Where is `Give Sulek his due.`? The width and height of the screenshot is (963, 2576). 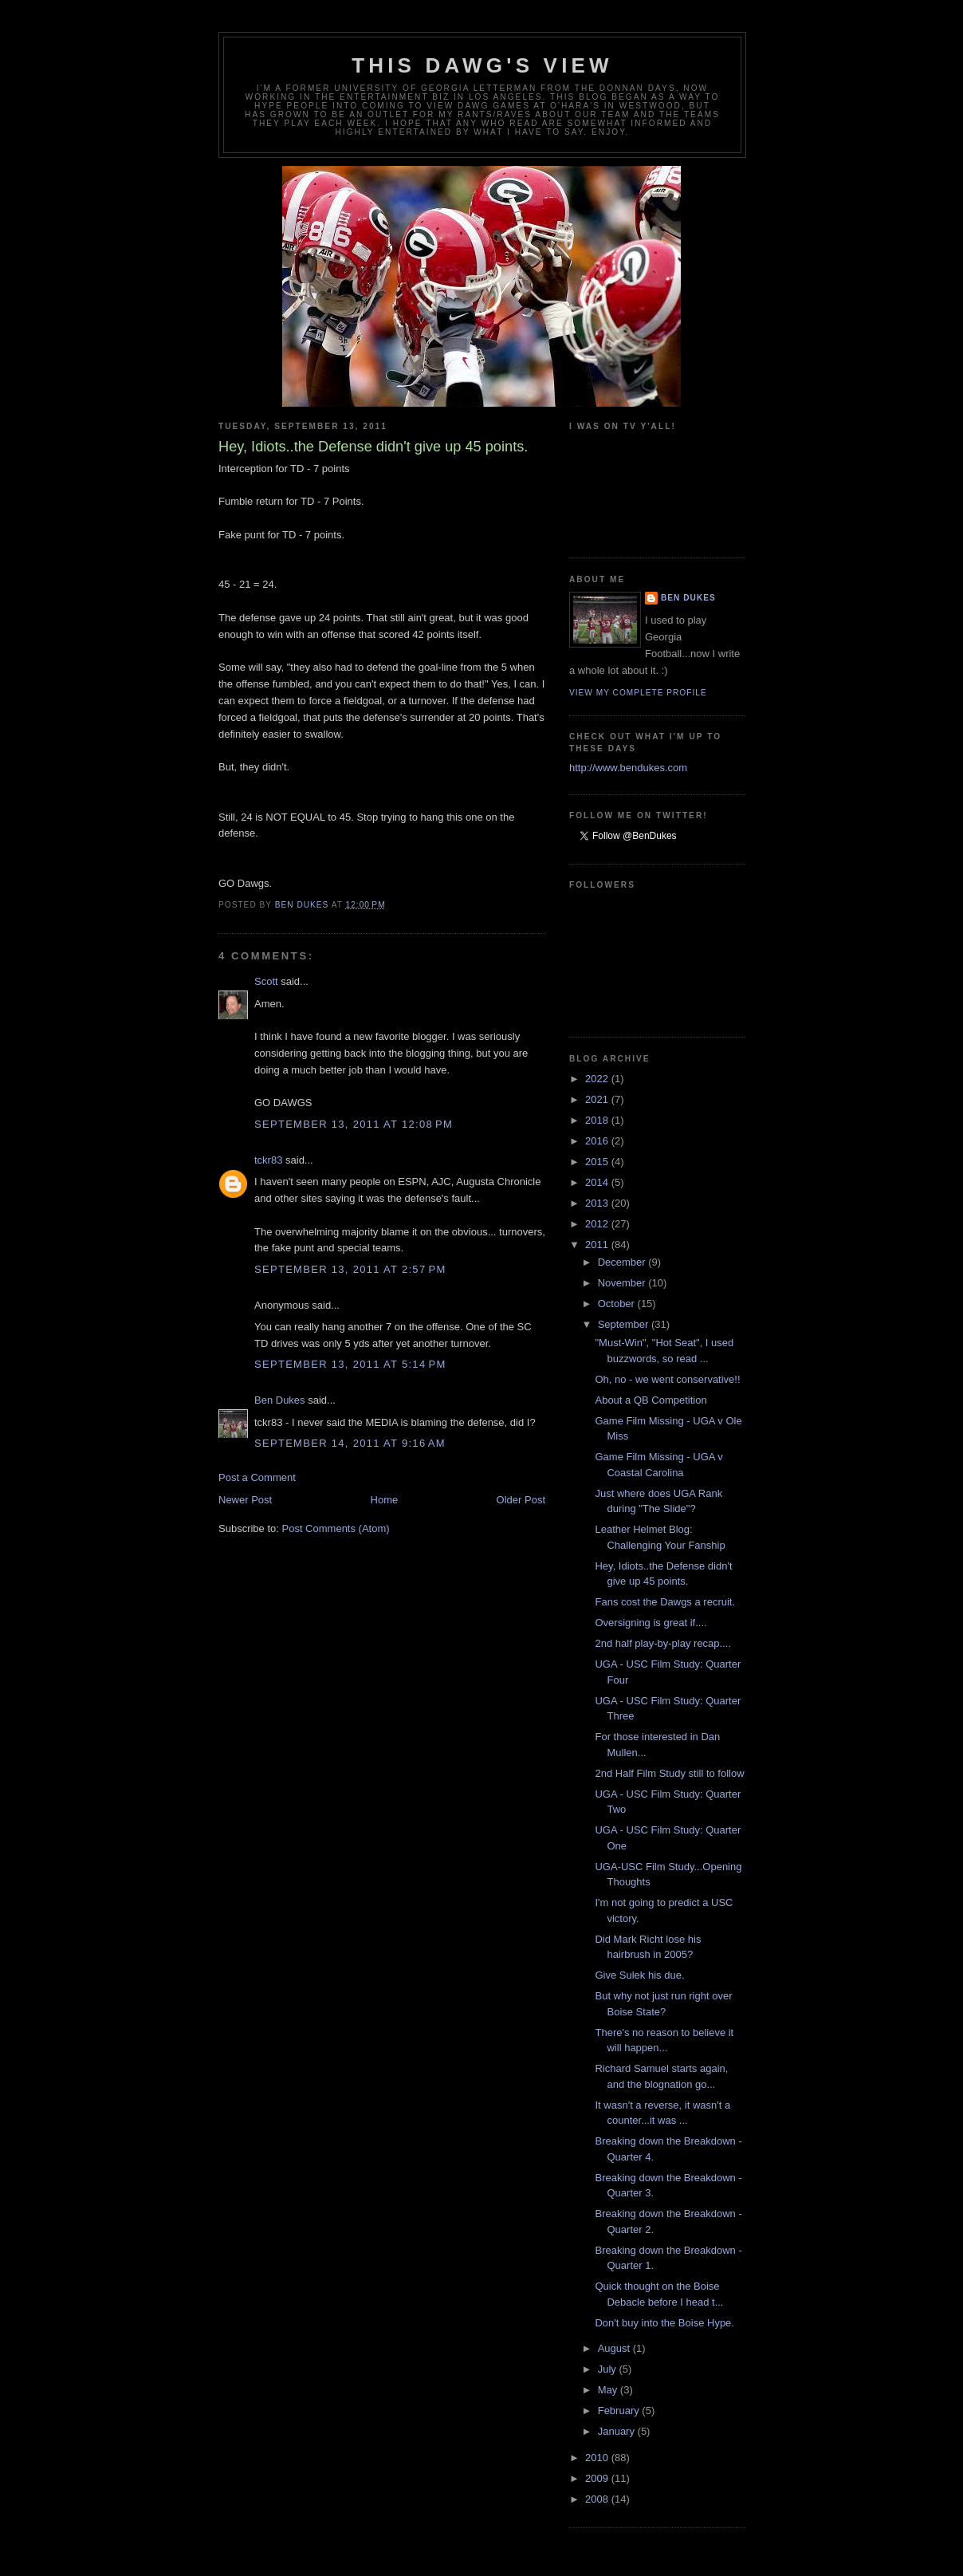
Give Sulek his due. is located at coordinates (639, 1975).